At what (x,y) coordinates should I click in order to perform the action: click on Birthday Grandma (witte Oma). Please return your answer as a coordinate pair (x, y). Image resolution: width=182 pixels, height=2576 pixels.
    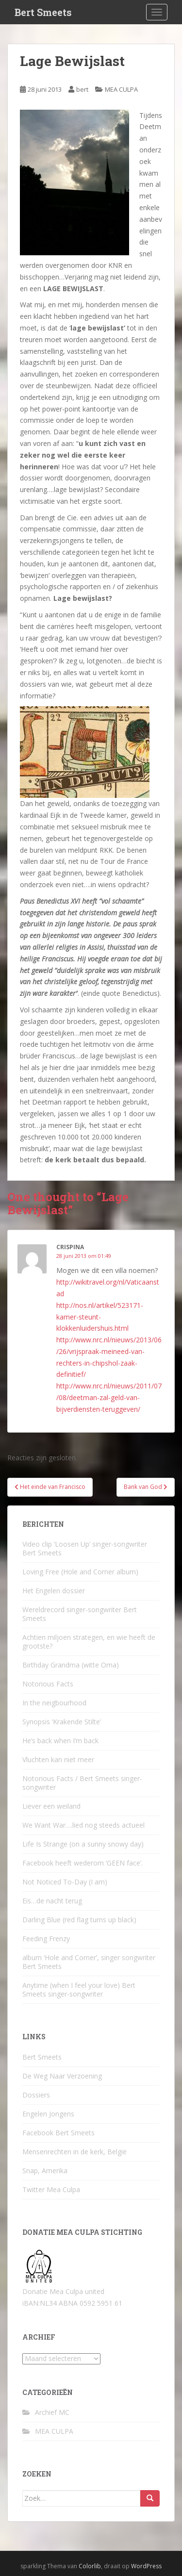
    Looking at the image, I should click on (70, 1664).